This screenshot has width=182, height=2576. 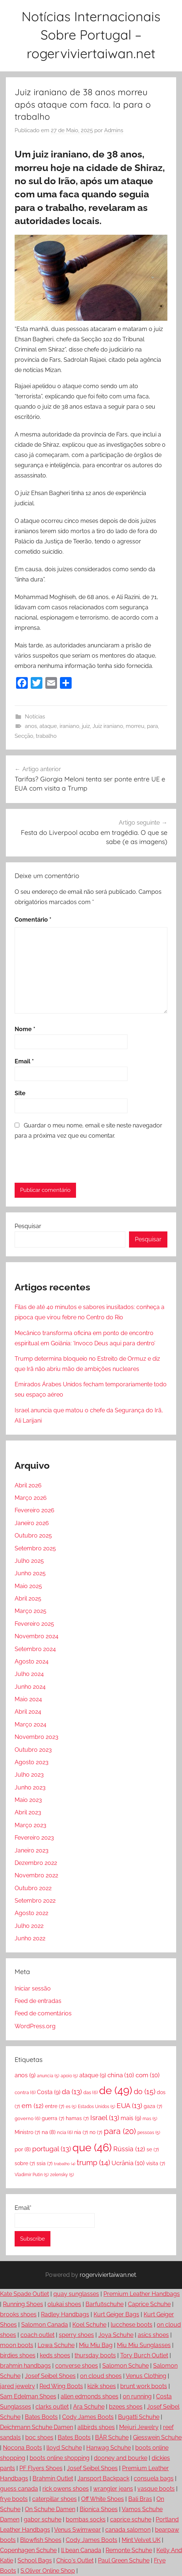 What do you see at coordinates (35, 2026) in the screenshot?
I see `WordPress.org` at bounding box center [35, 2026].